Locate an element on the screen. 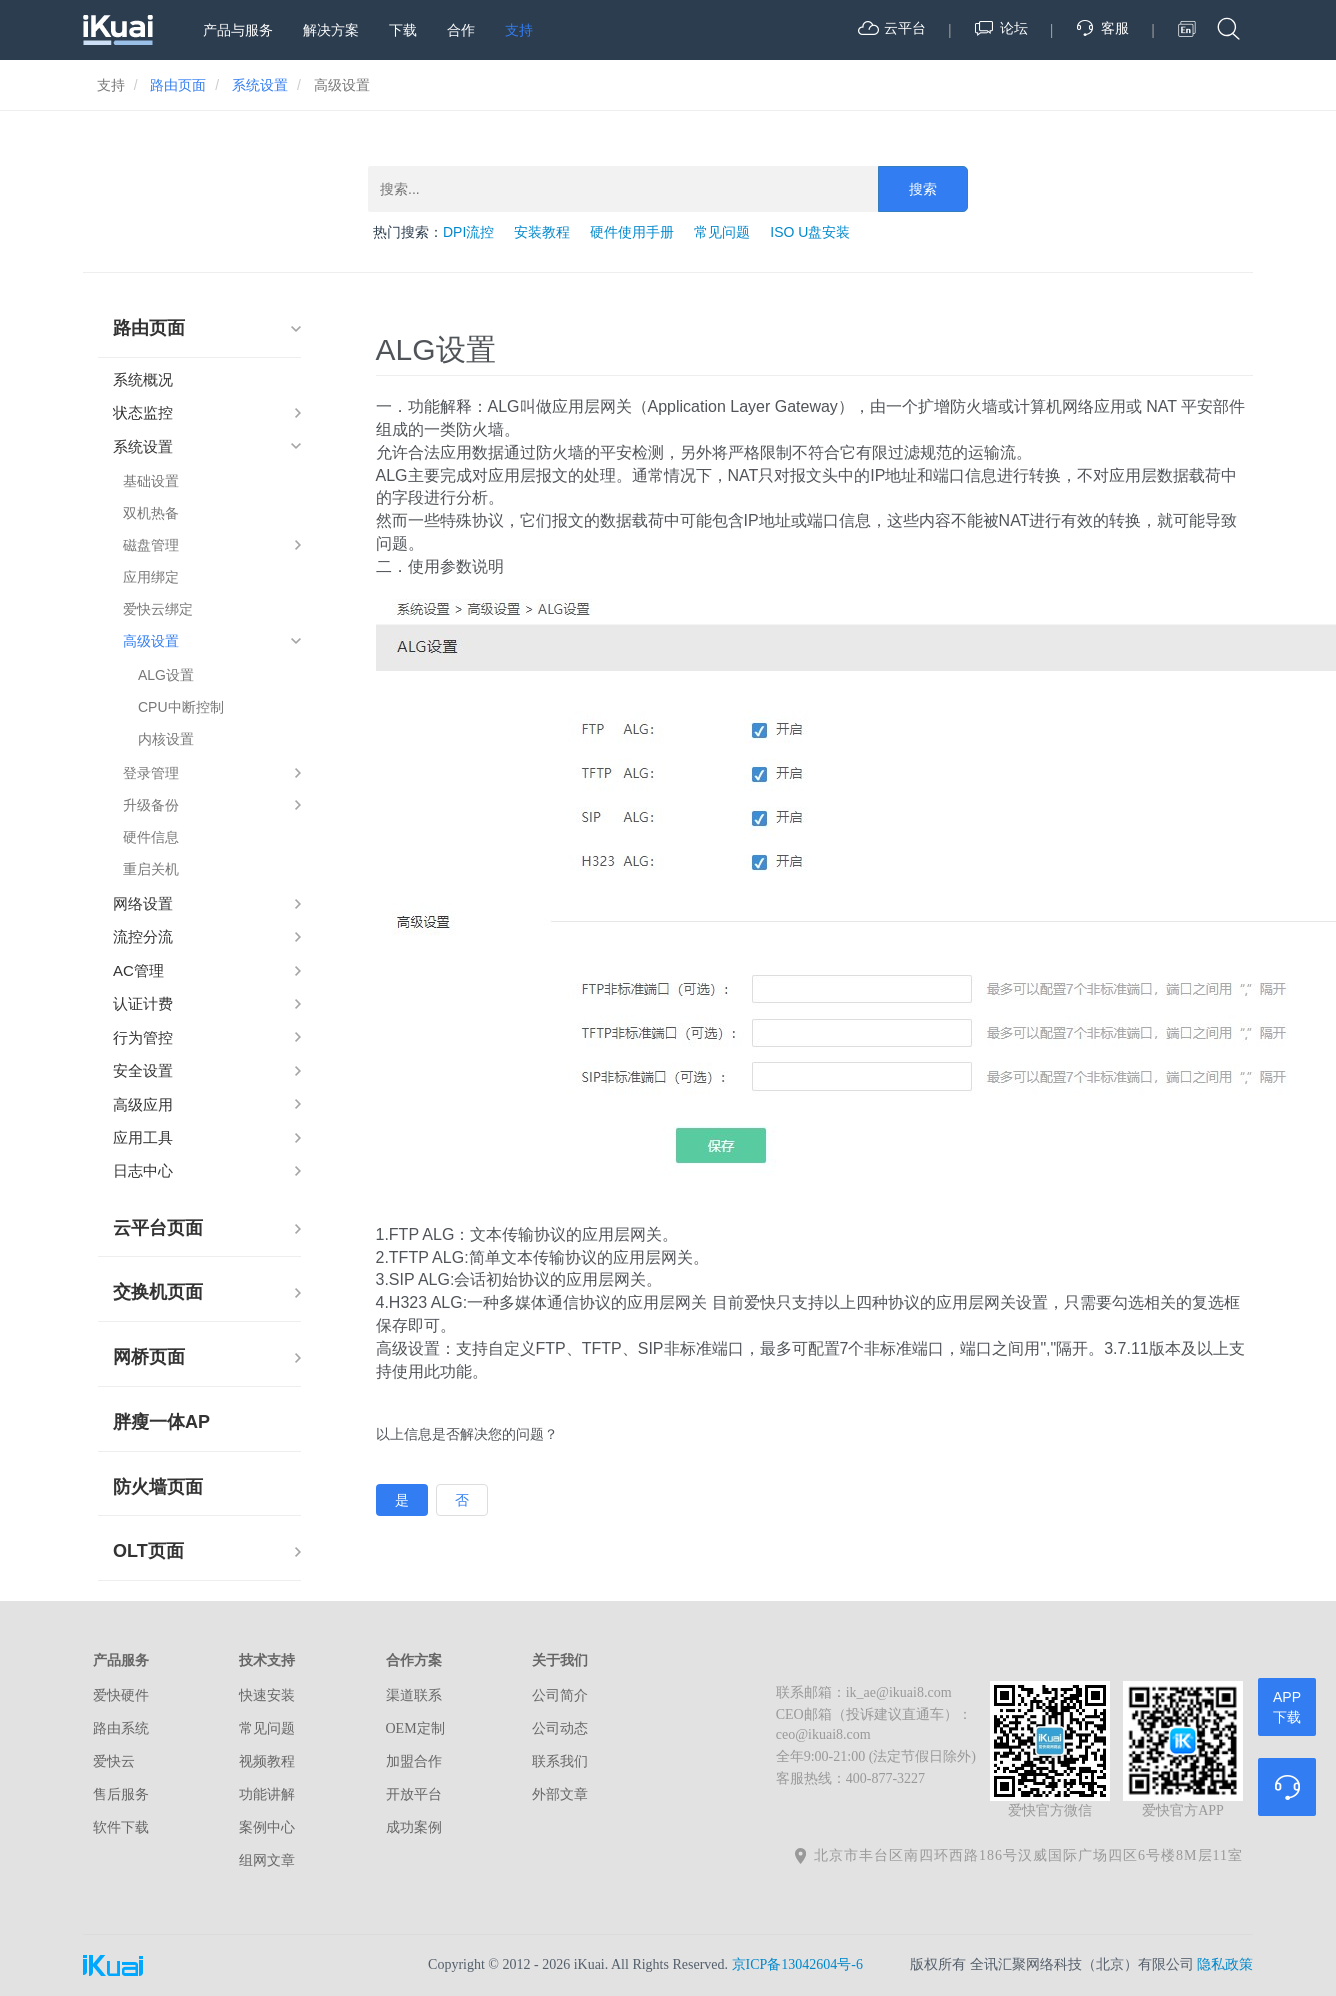  流控分流 is located at coordinates (143, 936).